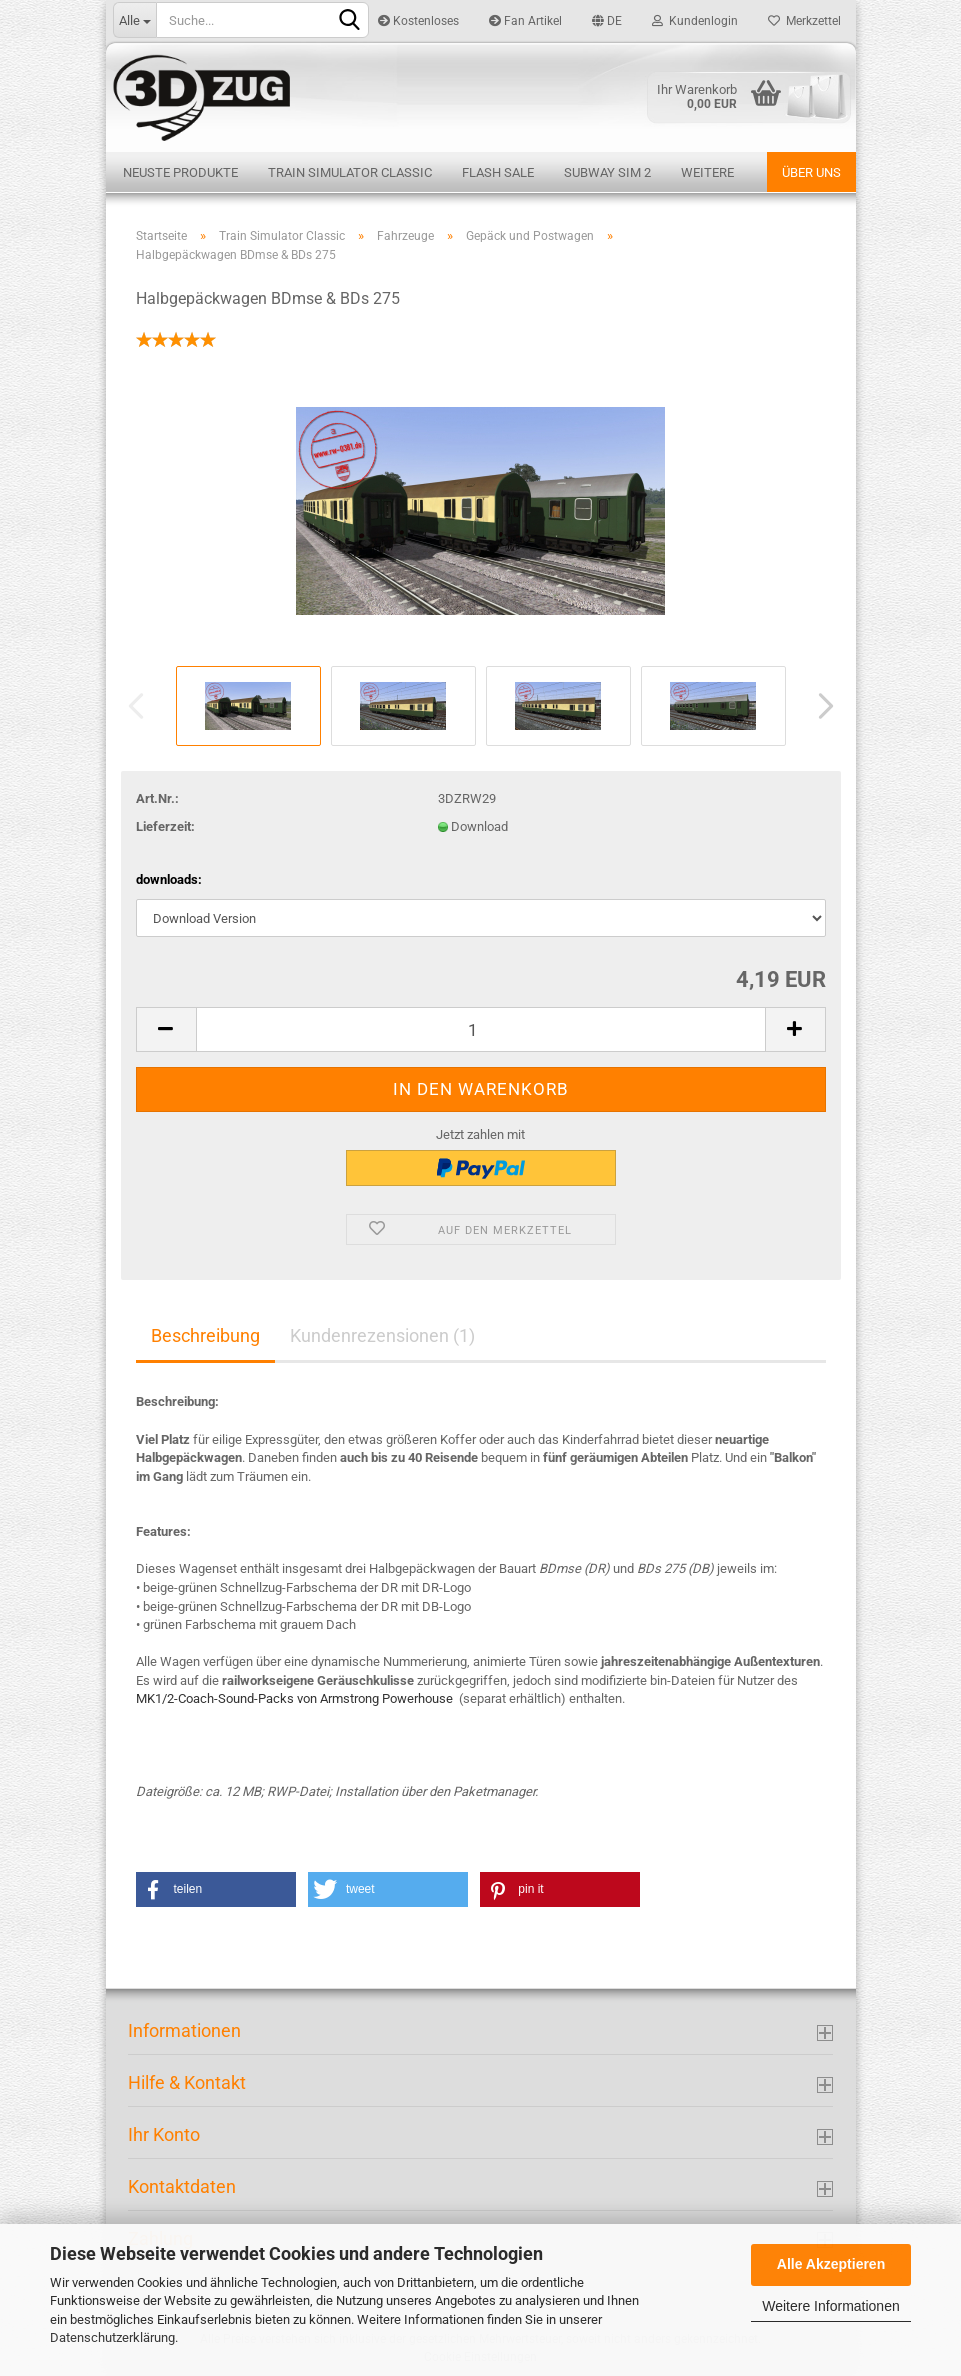 The width and height of the screenshot is (961, 2376). Describe the element at coordinates (804, 21) in the screenshot. I see `Merkzettel` at that location.